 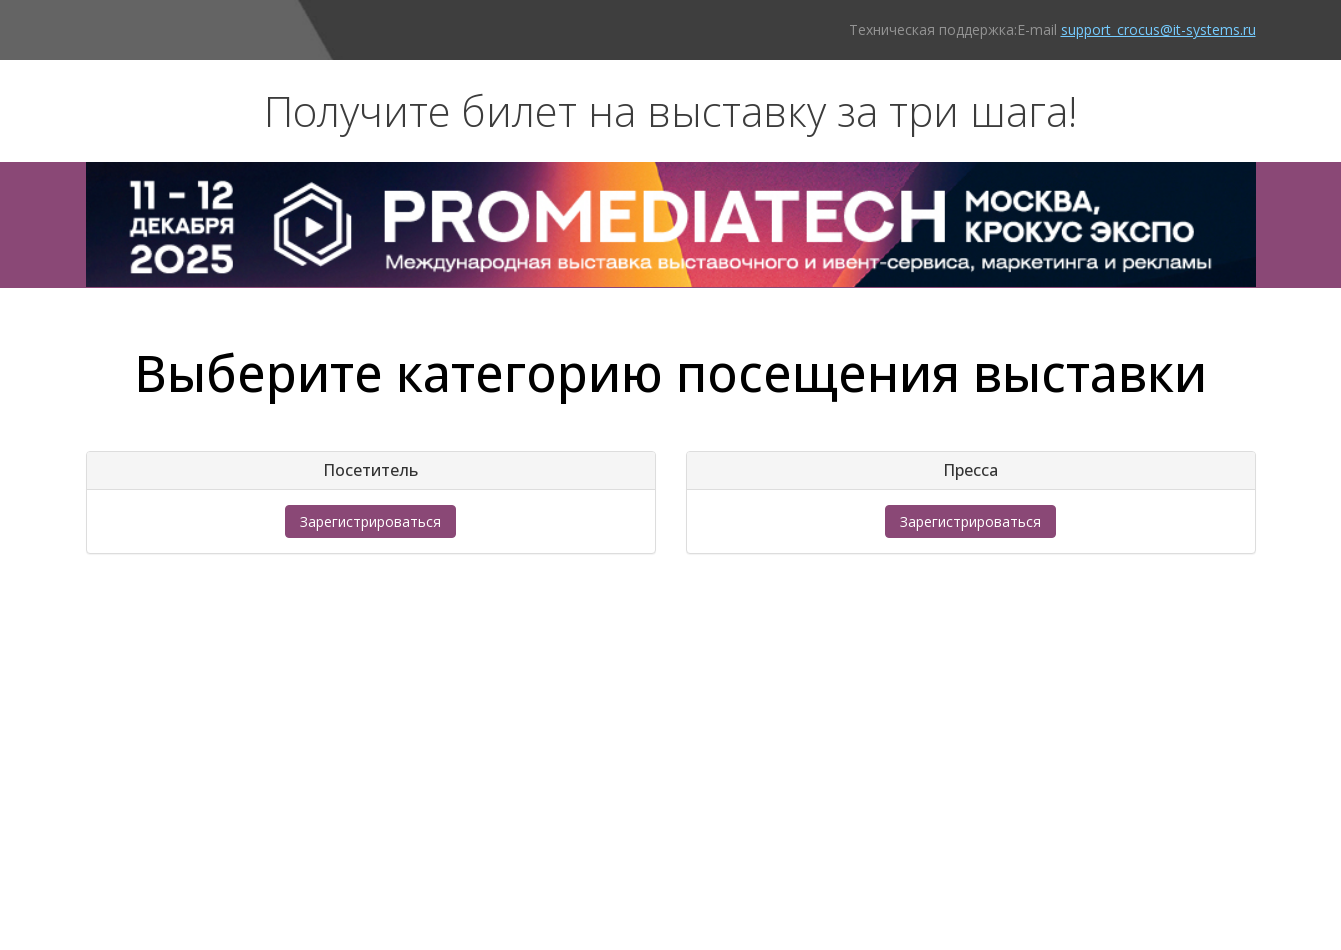 I want to click on support_crocus@it-systems.ru, so click(x=1158, y=29).